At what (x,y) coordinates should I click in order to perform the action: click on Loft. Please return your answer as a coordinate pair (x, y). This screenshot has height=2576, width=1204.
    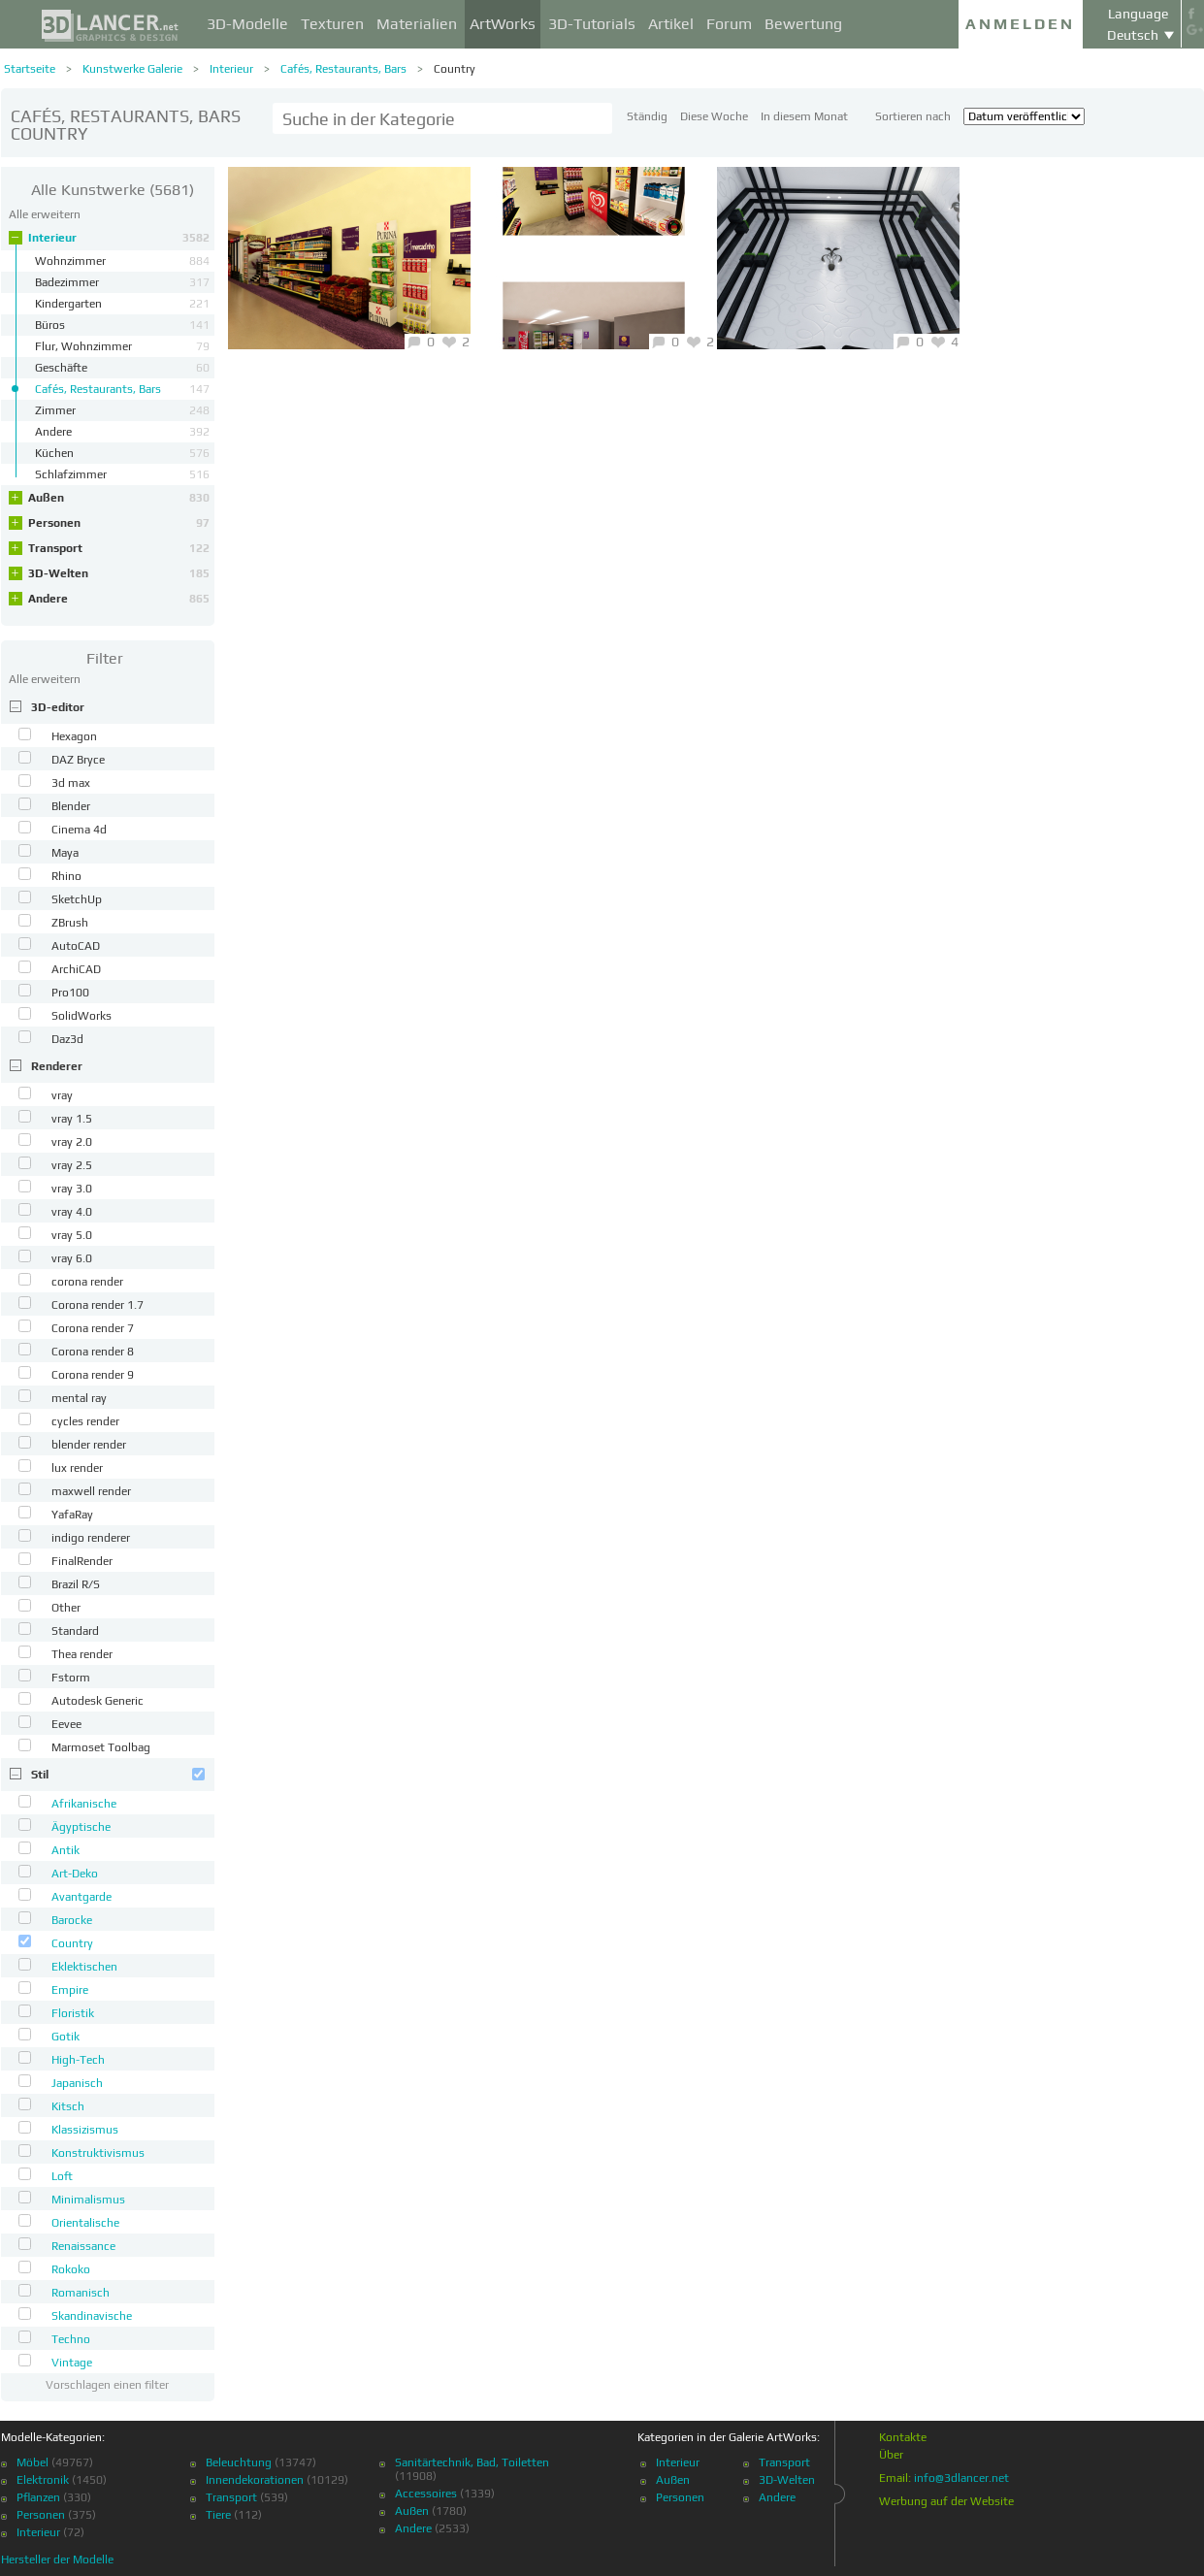
    Looking at the image, I should click on (62, 2176).